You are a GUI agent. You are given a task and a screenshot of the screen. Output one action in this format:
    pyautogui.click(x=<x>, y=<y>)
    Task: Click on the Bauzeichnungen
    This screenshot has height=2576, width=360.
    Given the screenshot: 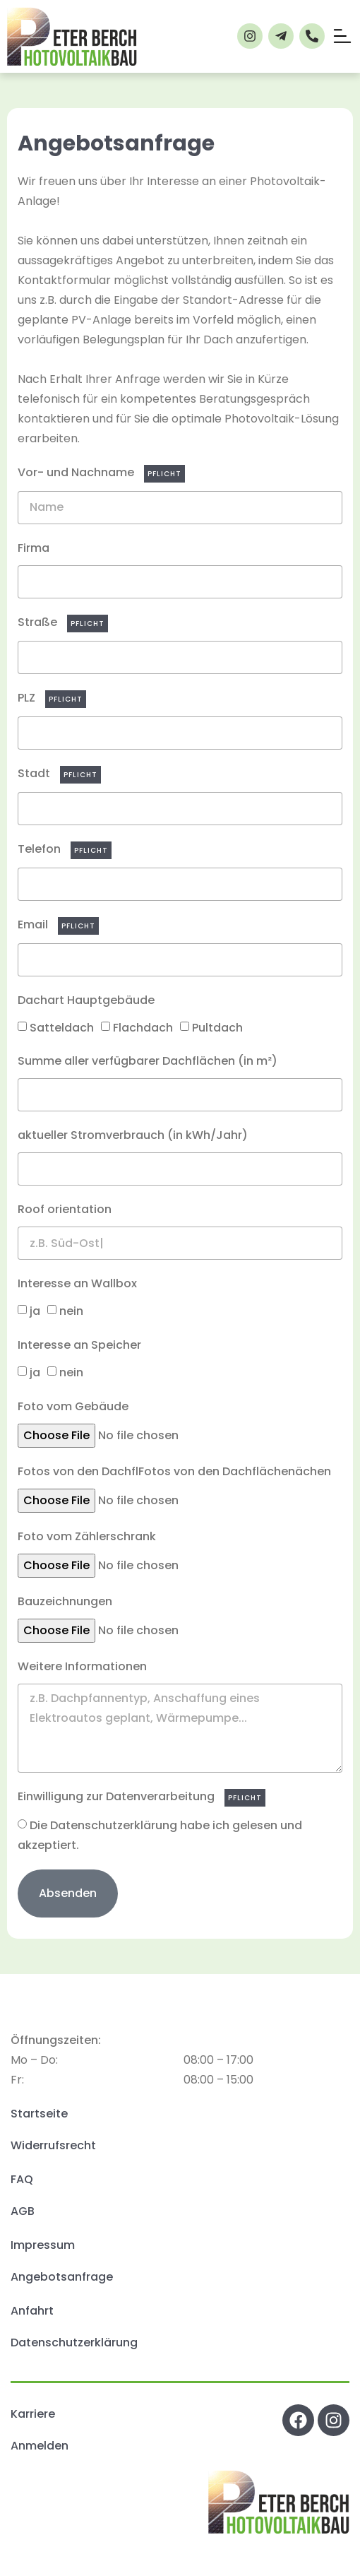 What is the action you would take?
    pyautogui.click(x=65, y=1601)
    